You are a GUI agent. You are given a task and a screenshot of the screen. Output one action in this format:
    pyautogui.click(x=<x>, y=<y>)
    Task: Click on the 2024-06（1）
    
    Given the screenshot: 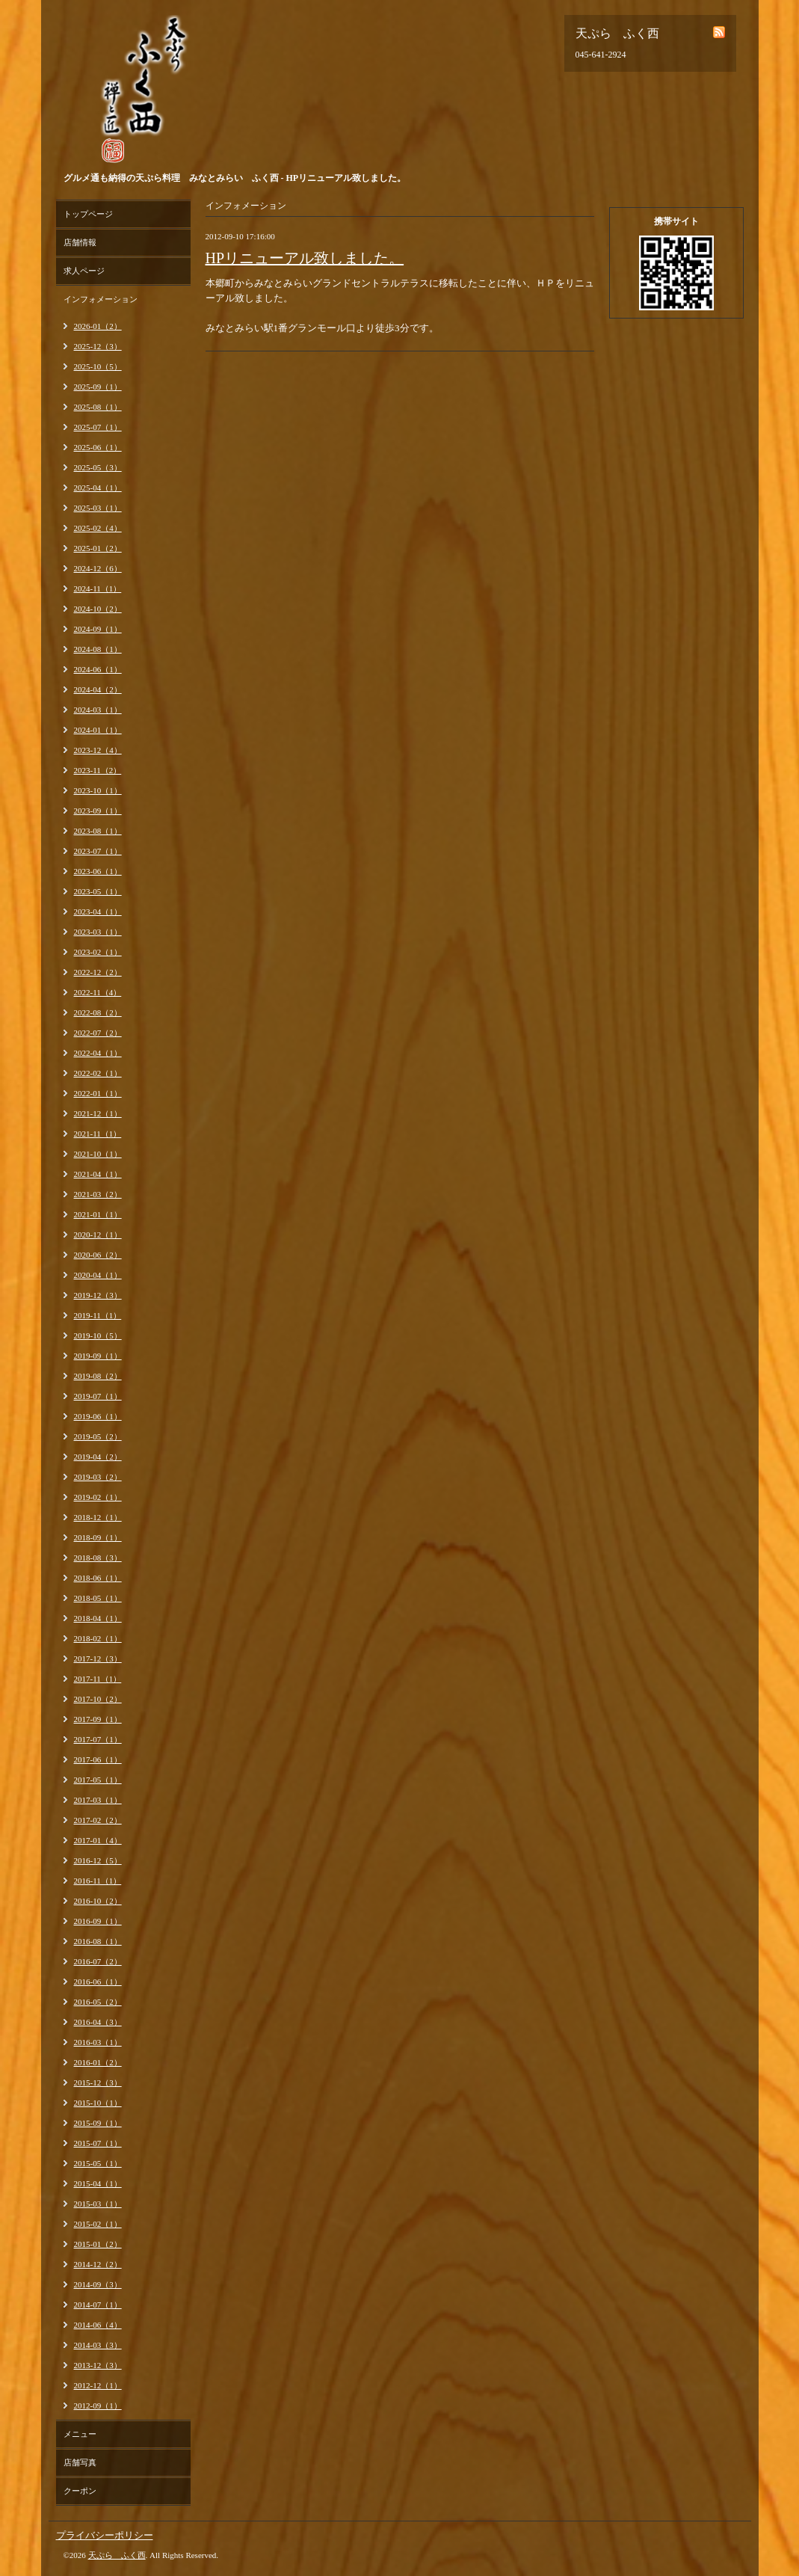 What is the action you would take?
    pyautogui.click(x=98, y=669)
    